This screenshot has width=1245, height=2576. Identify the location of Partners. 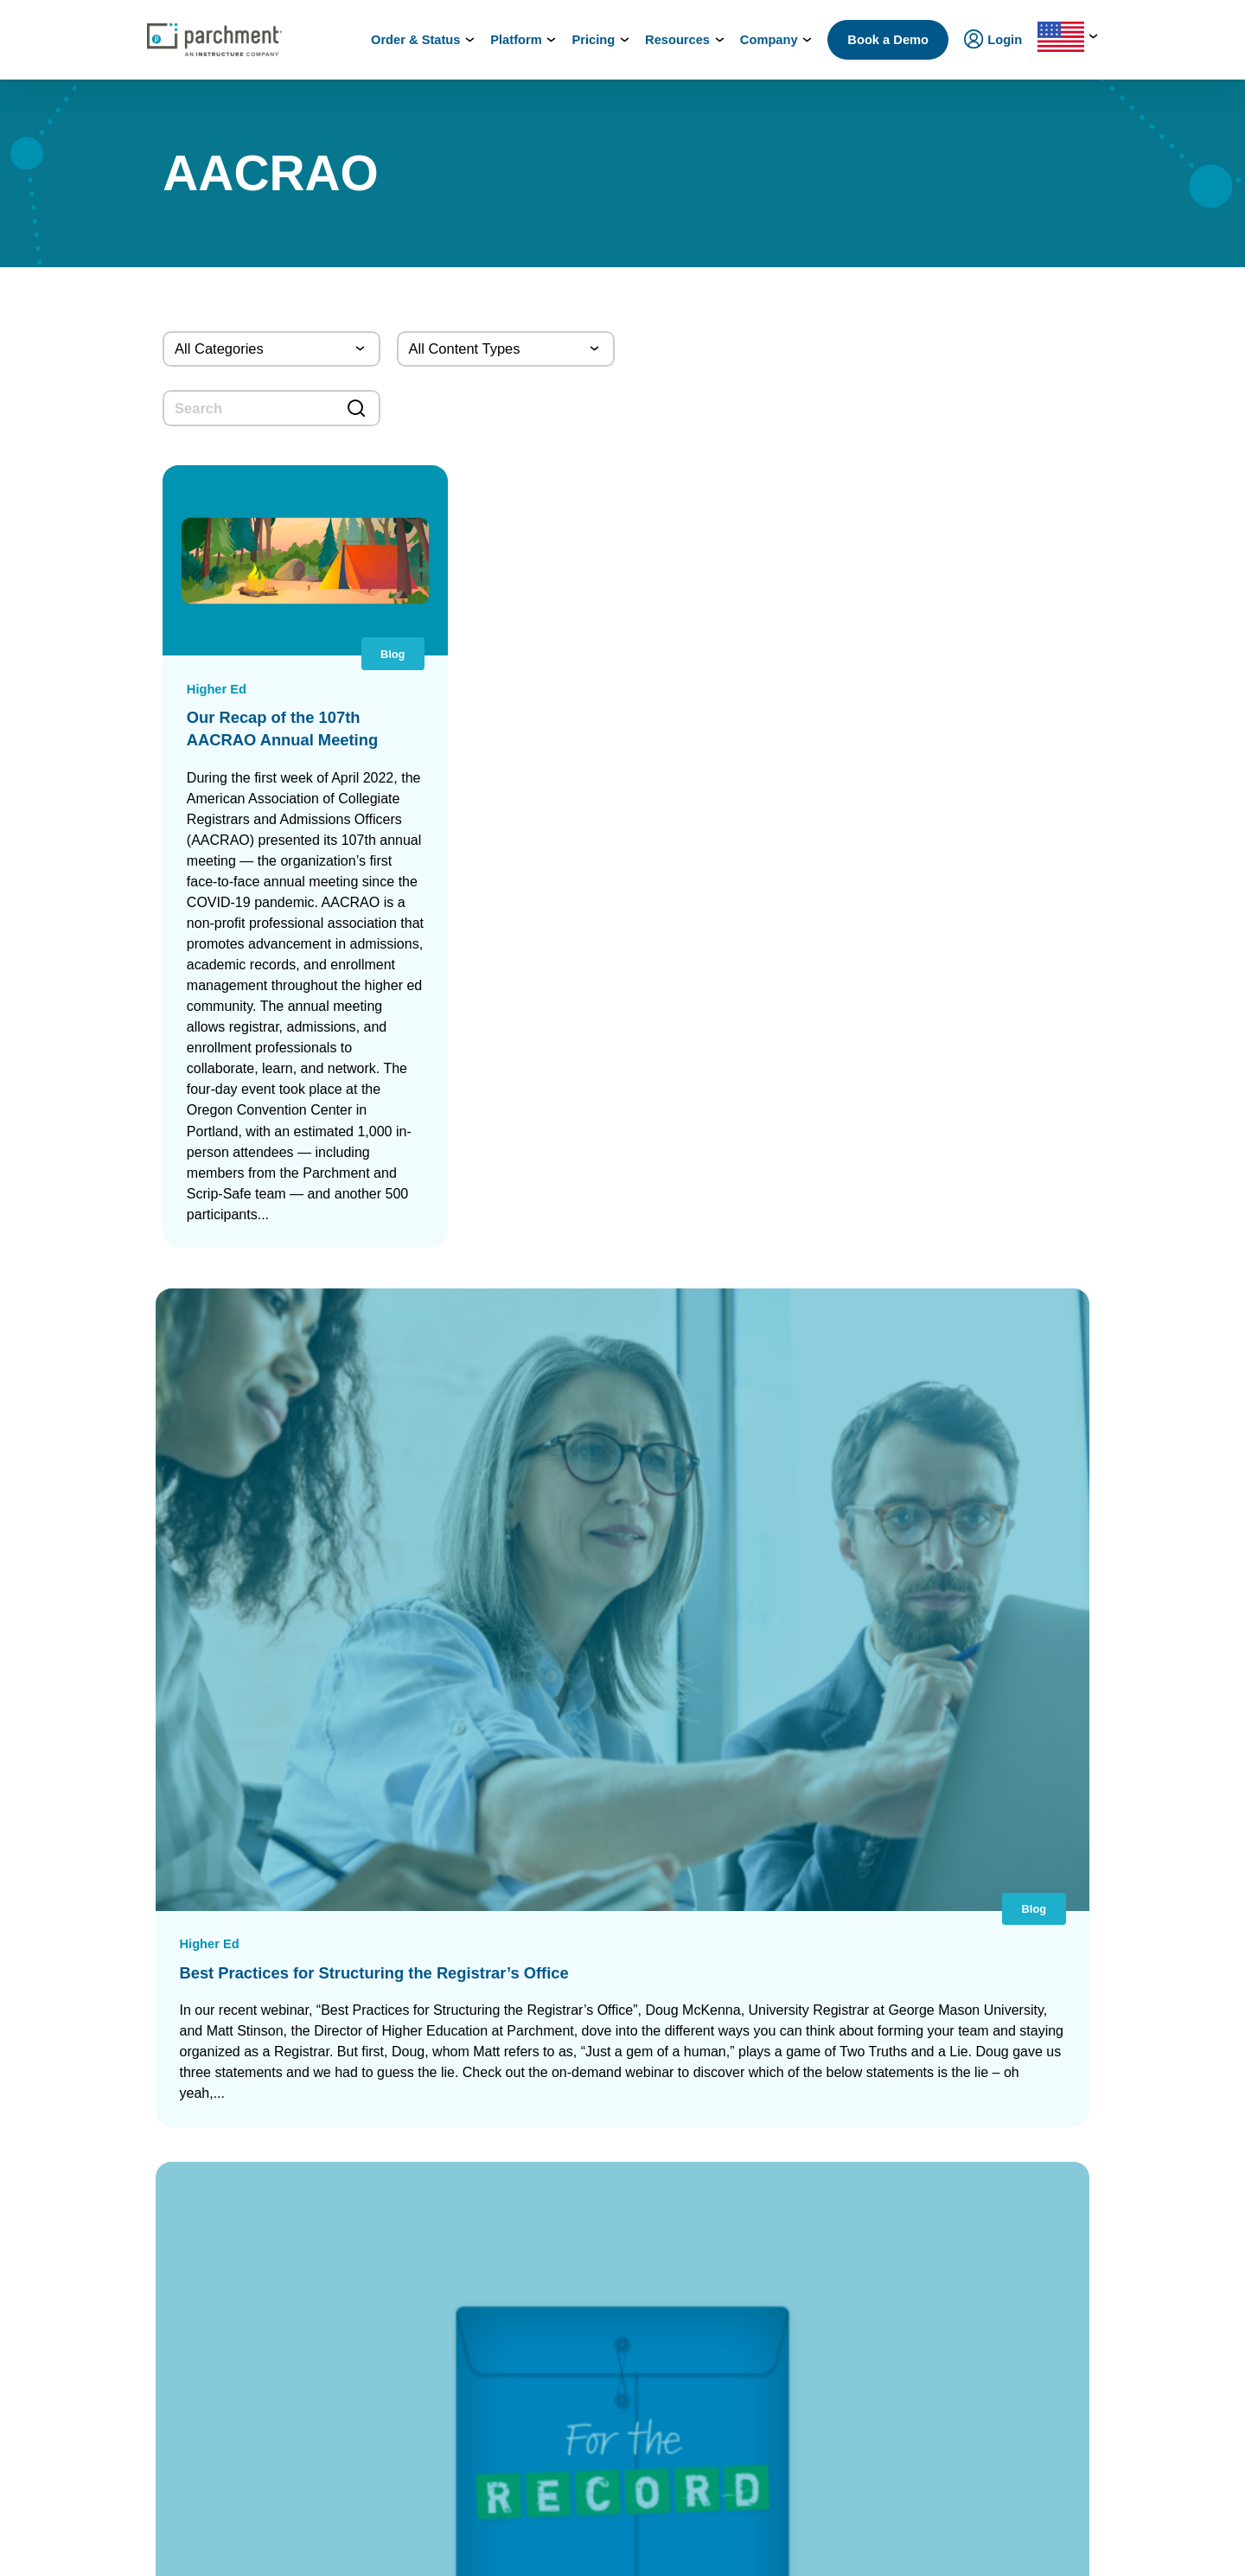
(974, 1997).